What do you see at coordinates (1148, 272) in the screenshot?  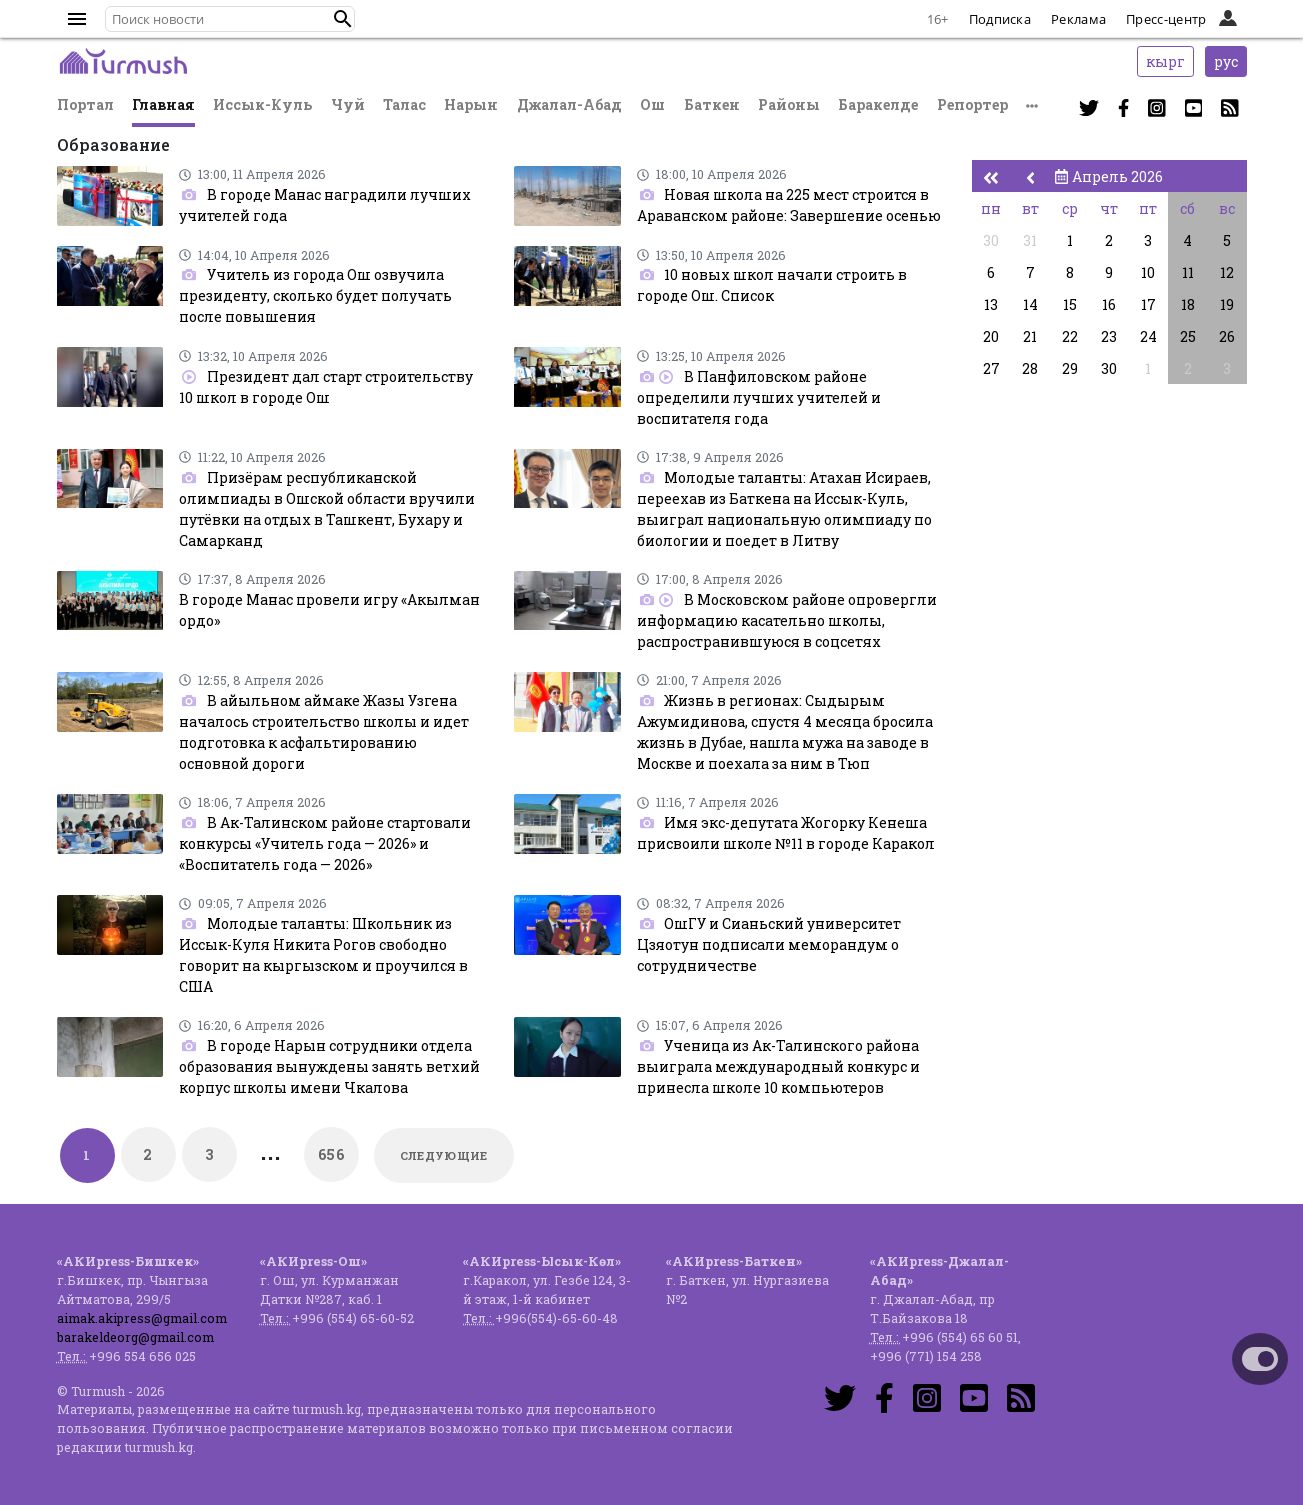 I see `10` at bounding box center [1148, 272].